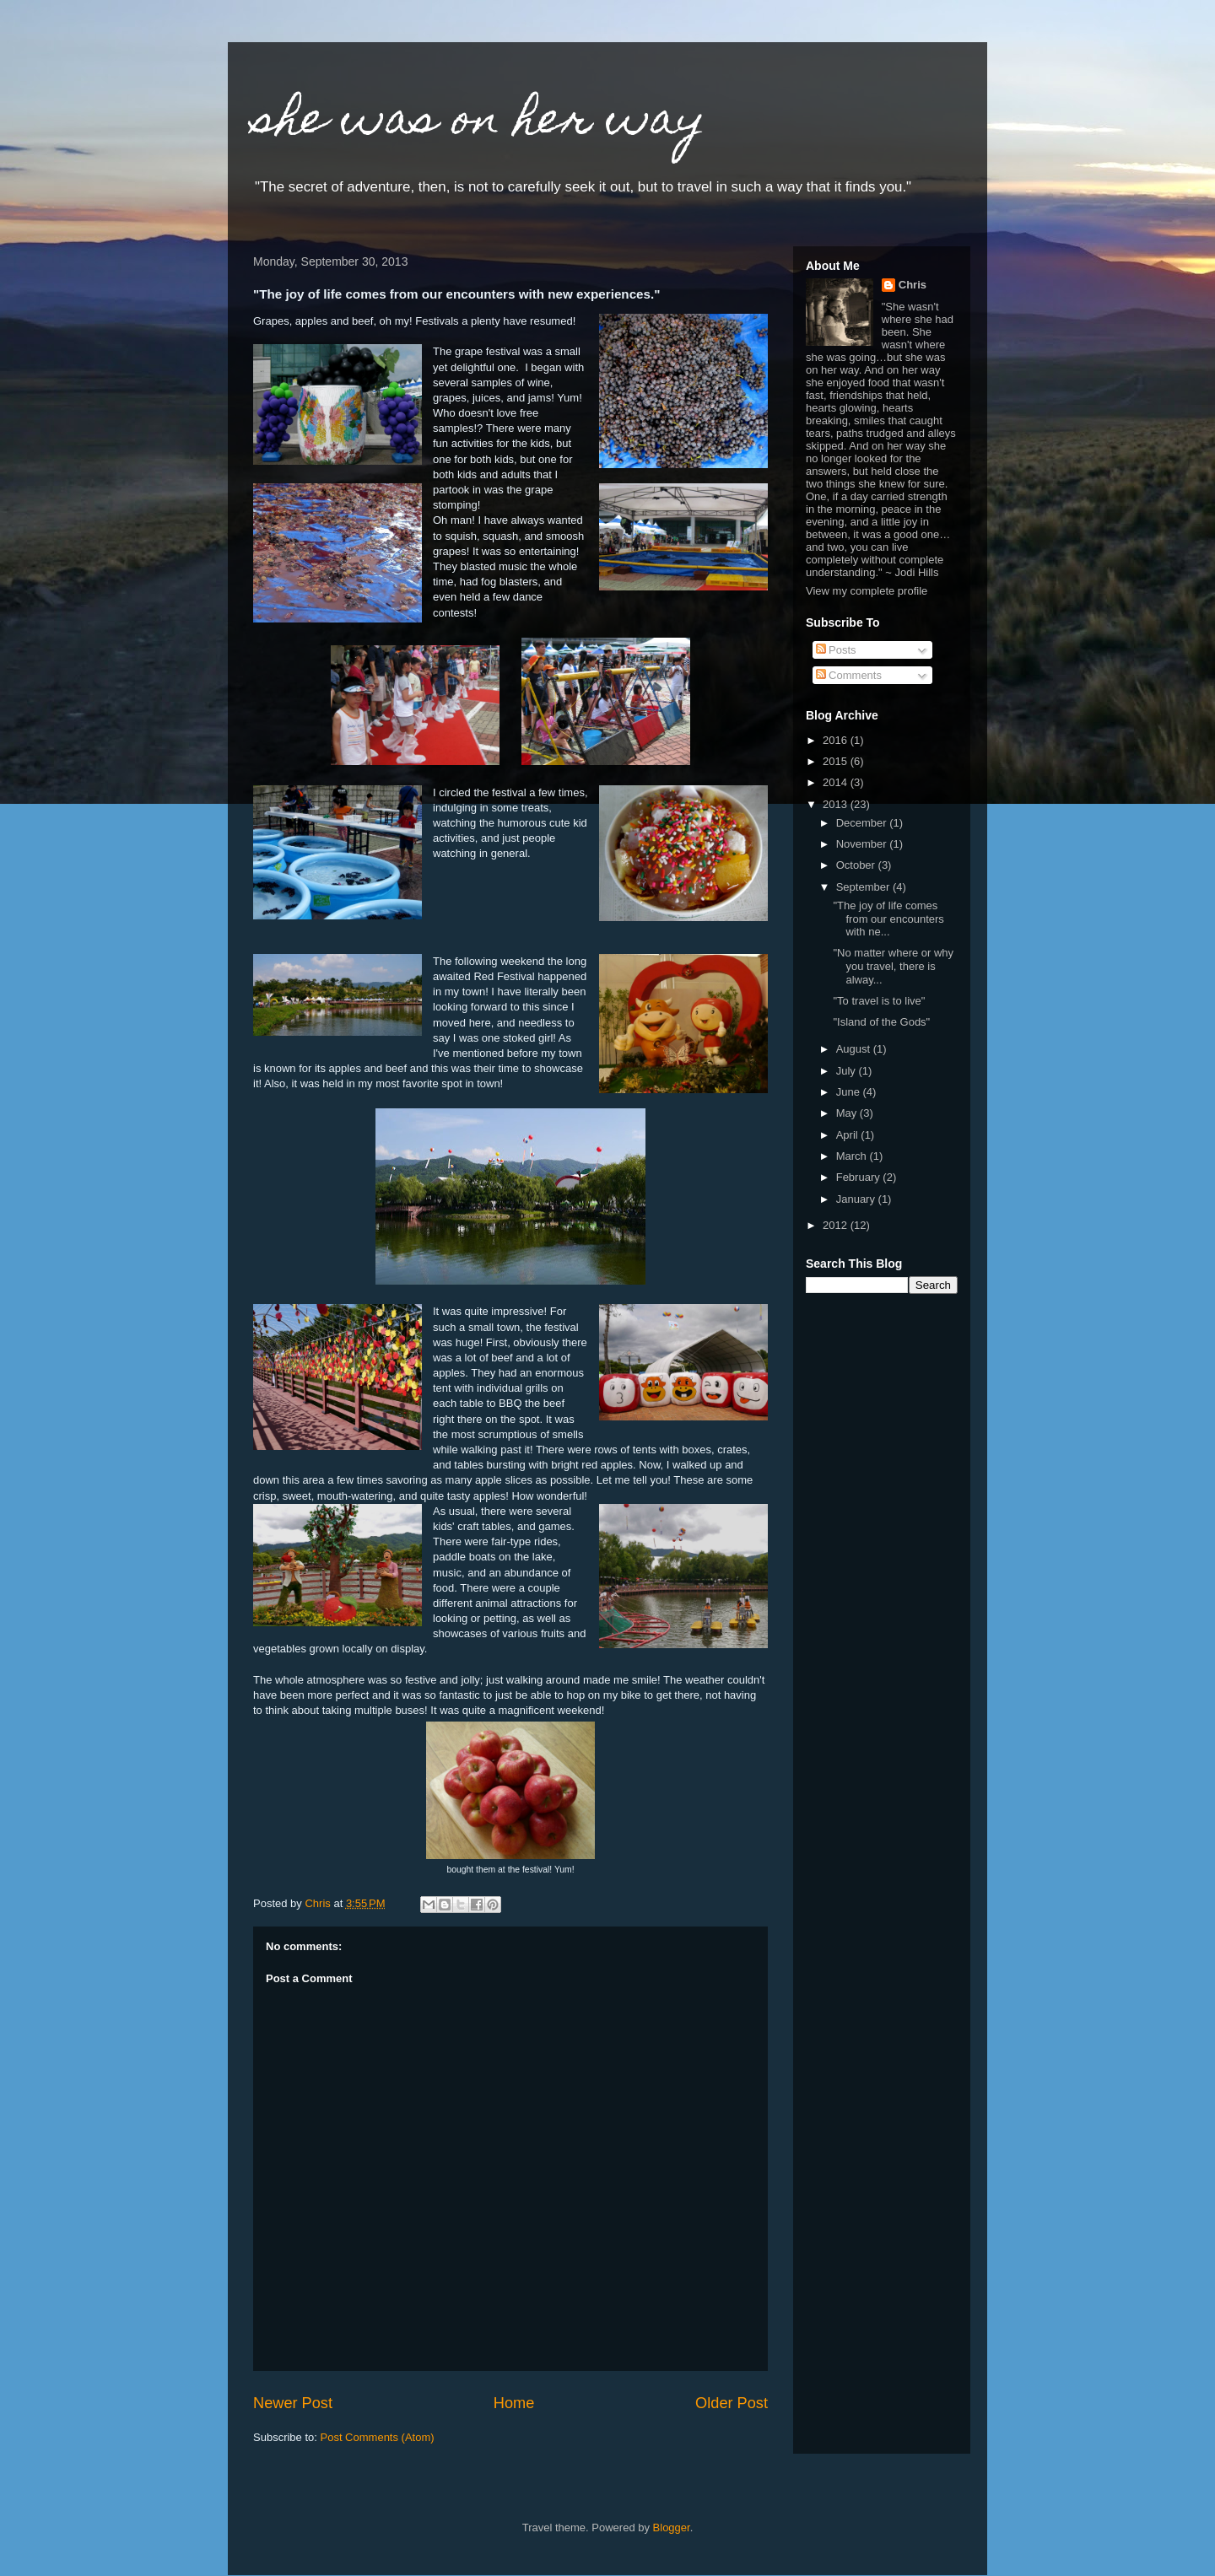 The height and width of the screenshot is (2576, 1215). What do you see at coordinates (378, 2437) in the screenshot?
I see `Post Comments (Atom)` at bounding box center [378, 2437].